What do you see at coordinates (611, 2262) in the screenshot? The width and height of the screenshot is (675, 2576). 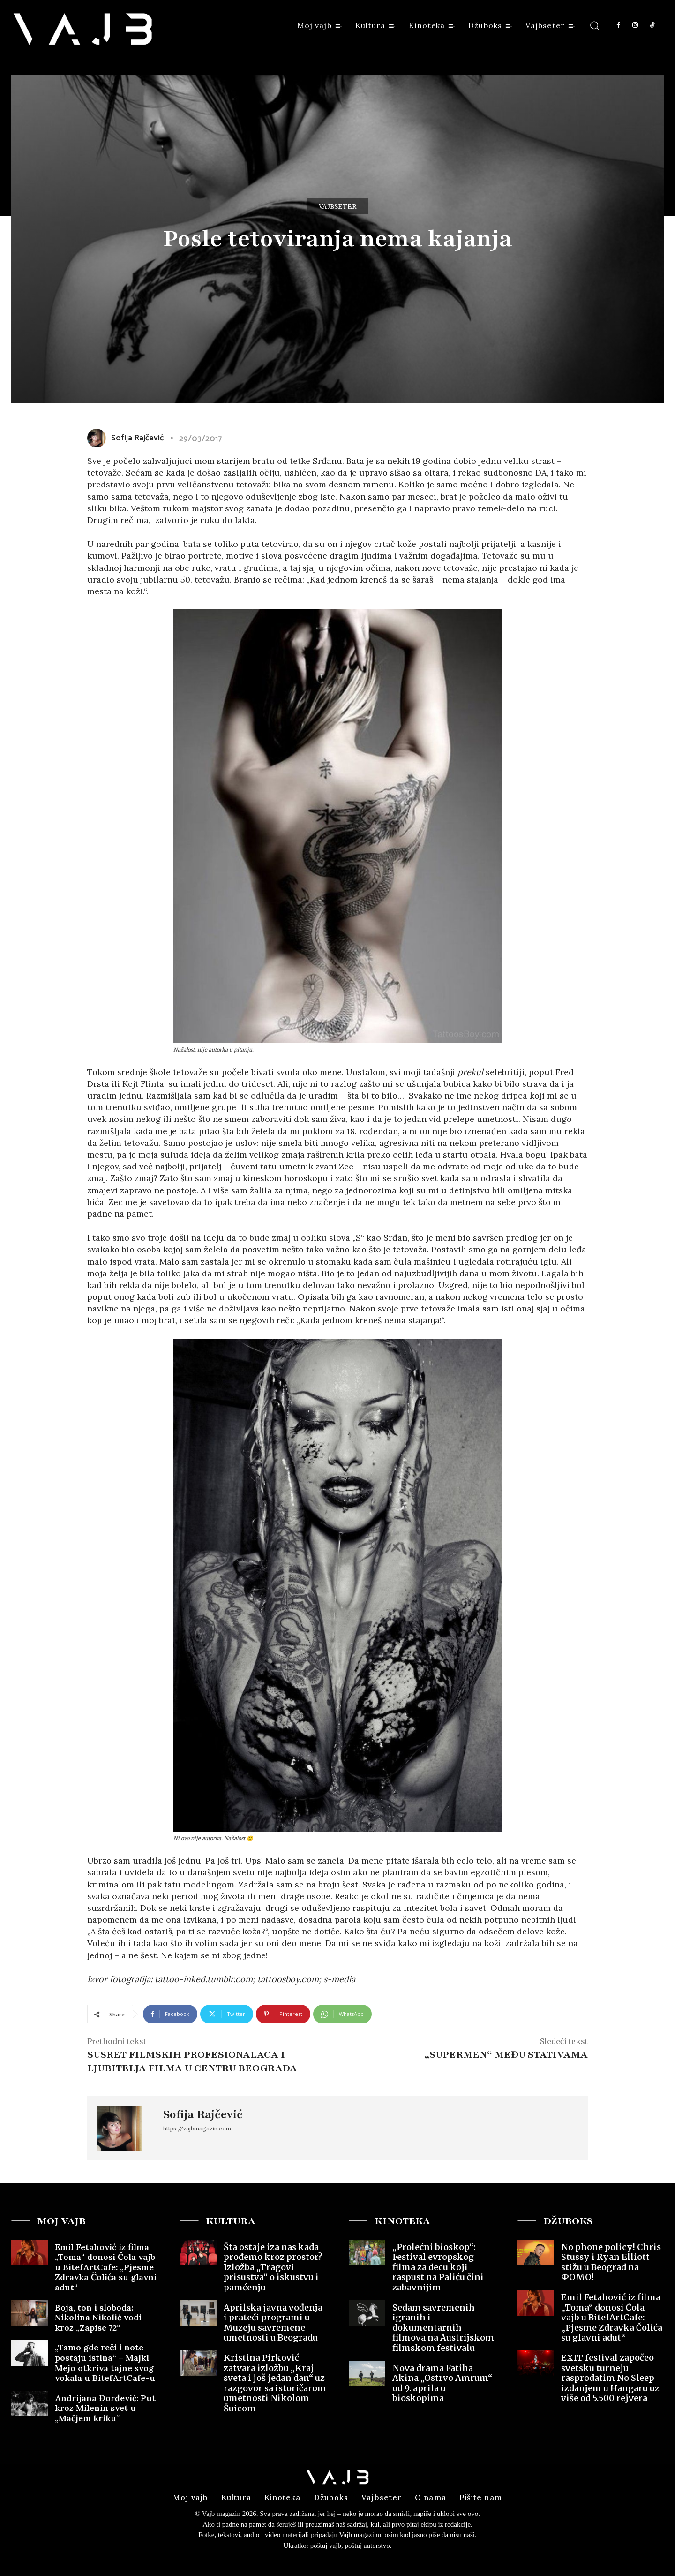 I see `No phone policy! Chris Stussy i Ryan Elliott stižu u Beograd na ФOMO!` at bounding box center [611, 2262].